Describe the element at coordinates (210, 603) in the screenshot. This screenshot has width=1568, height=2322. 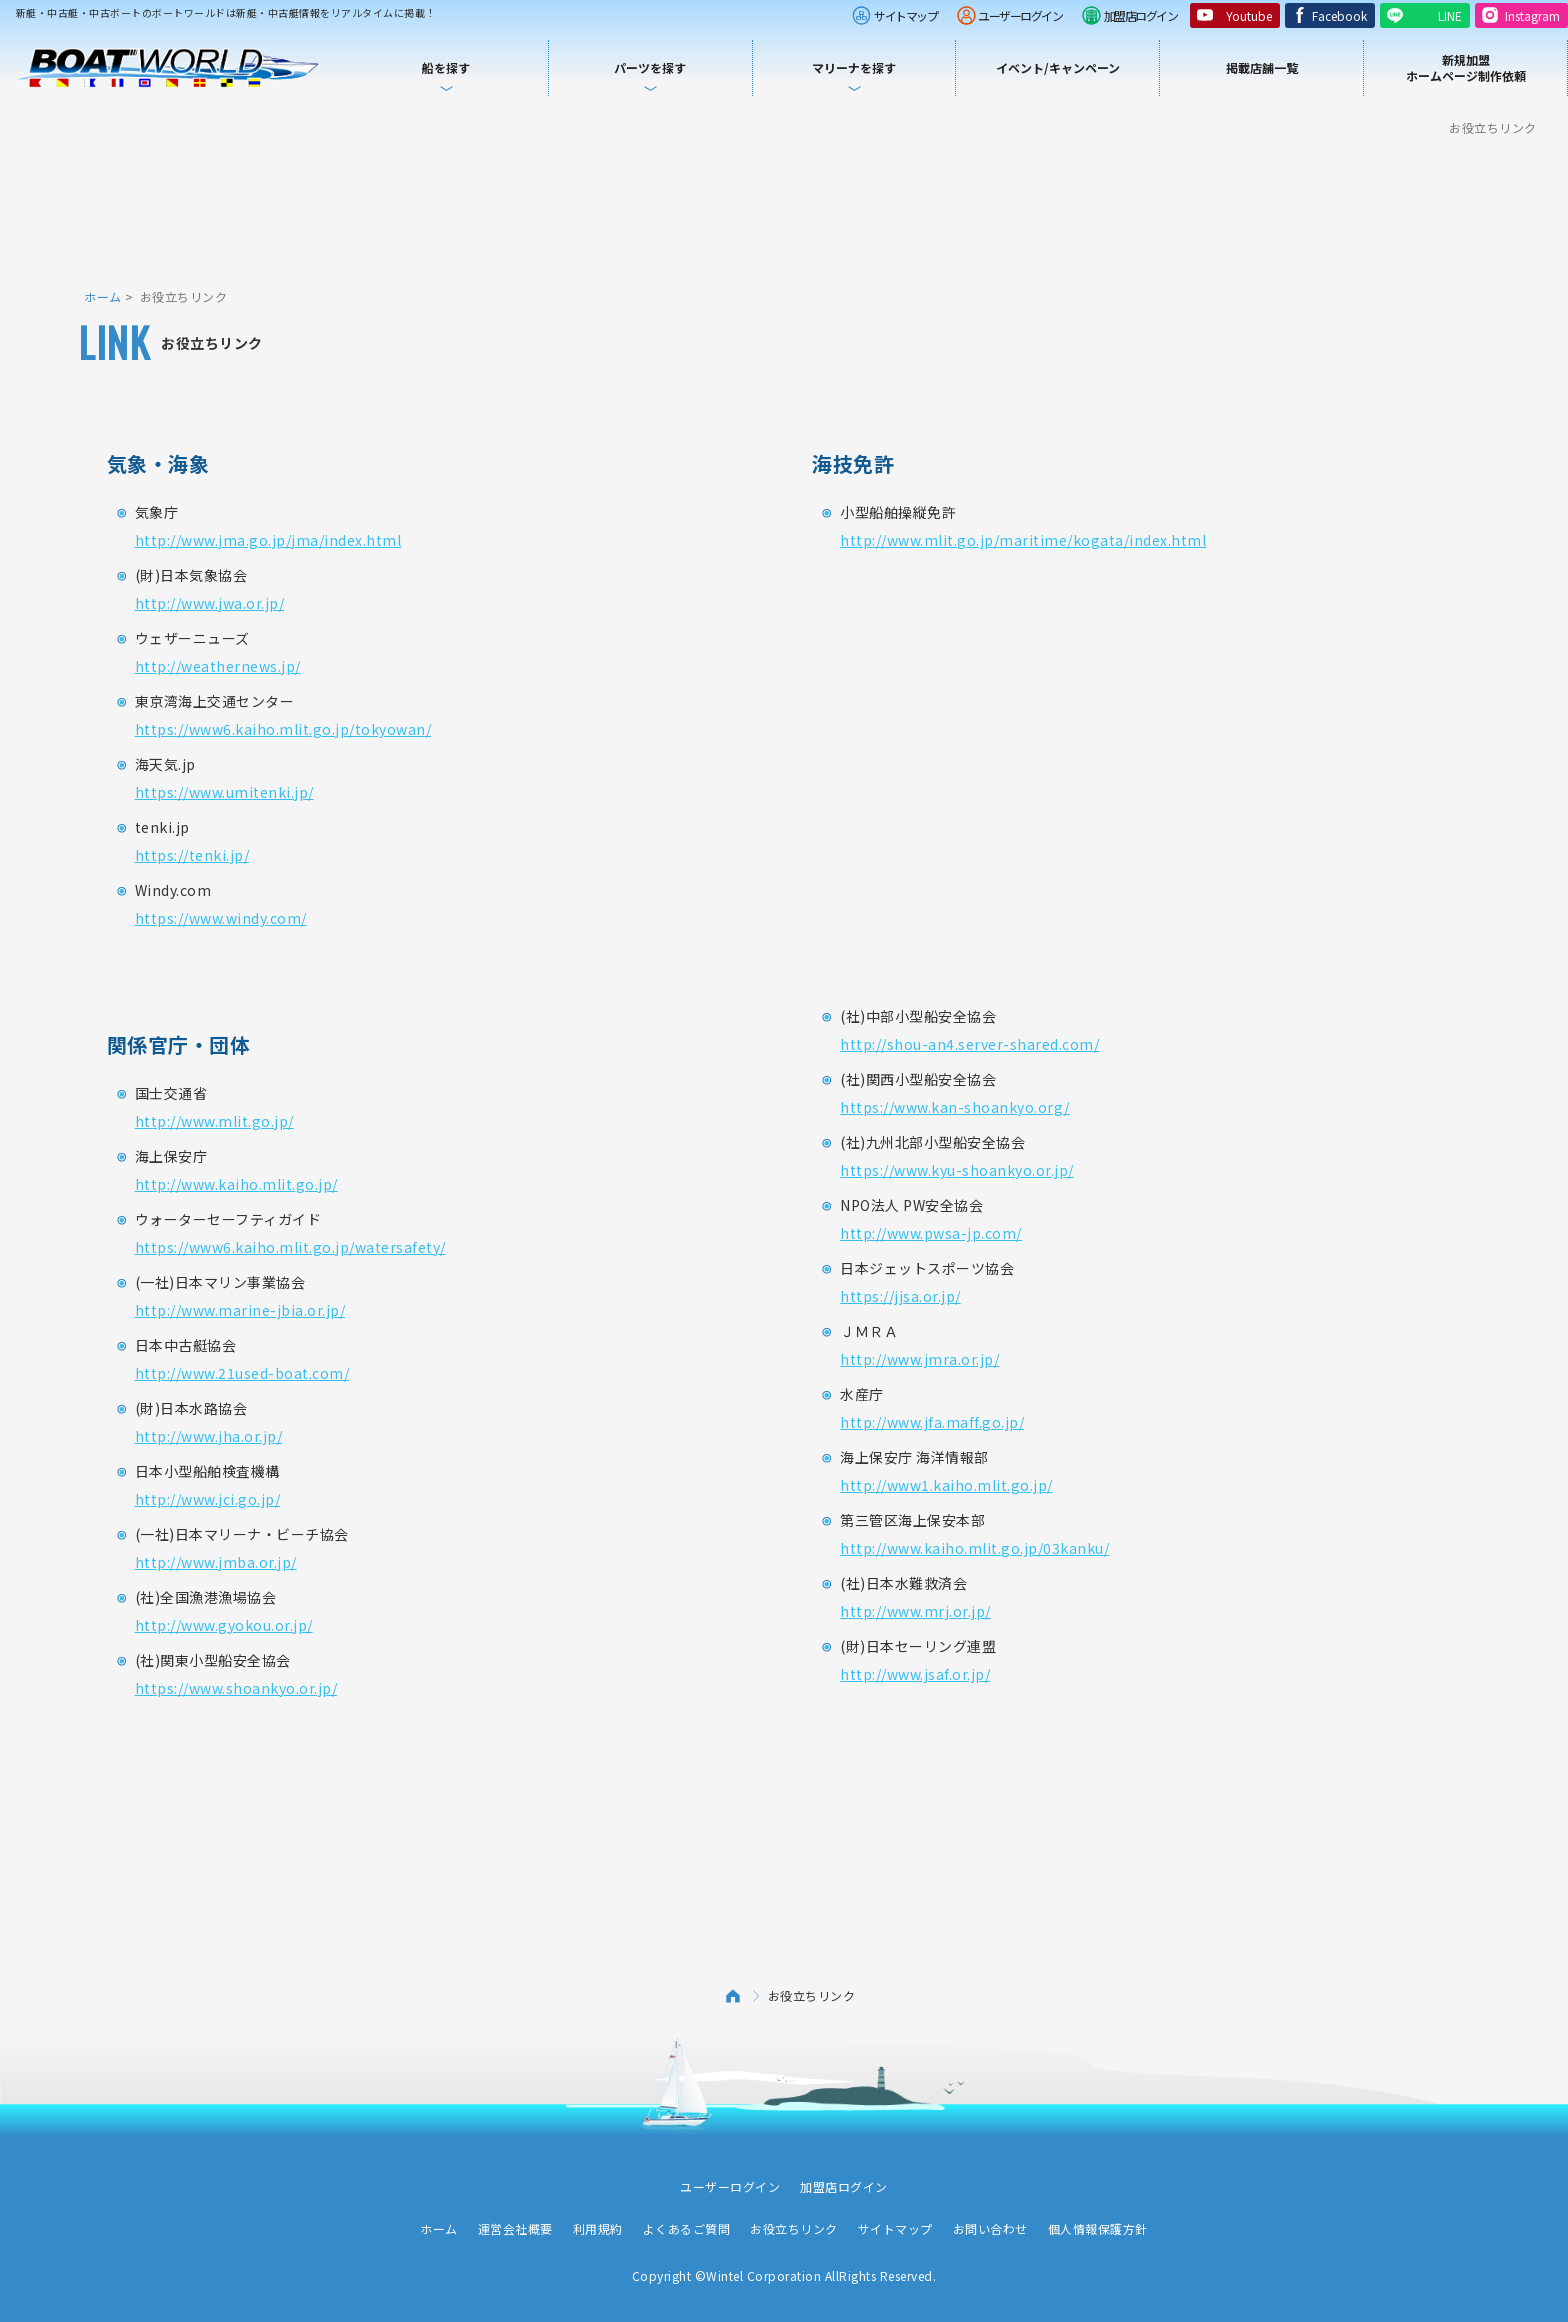
I see `http://www.jwa.or.jp/` at that location.